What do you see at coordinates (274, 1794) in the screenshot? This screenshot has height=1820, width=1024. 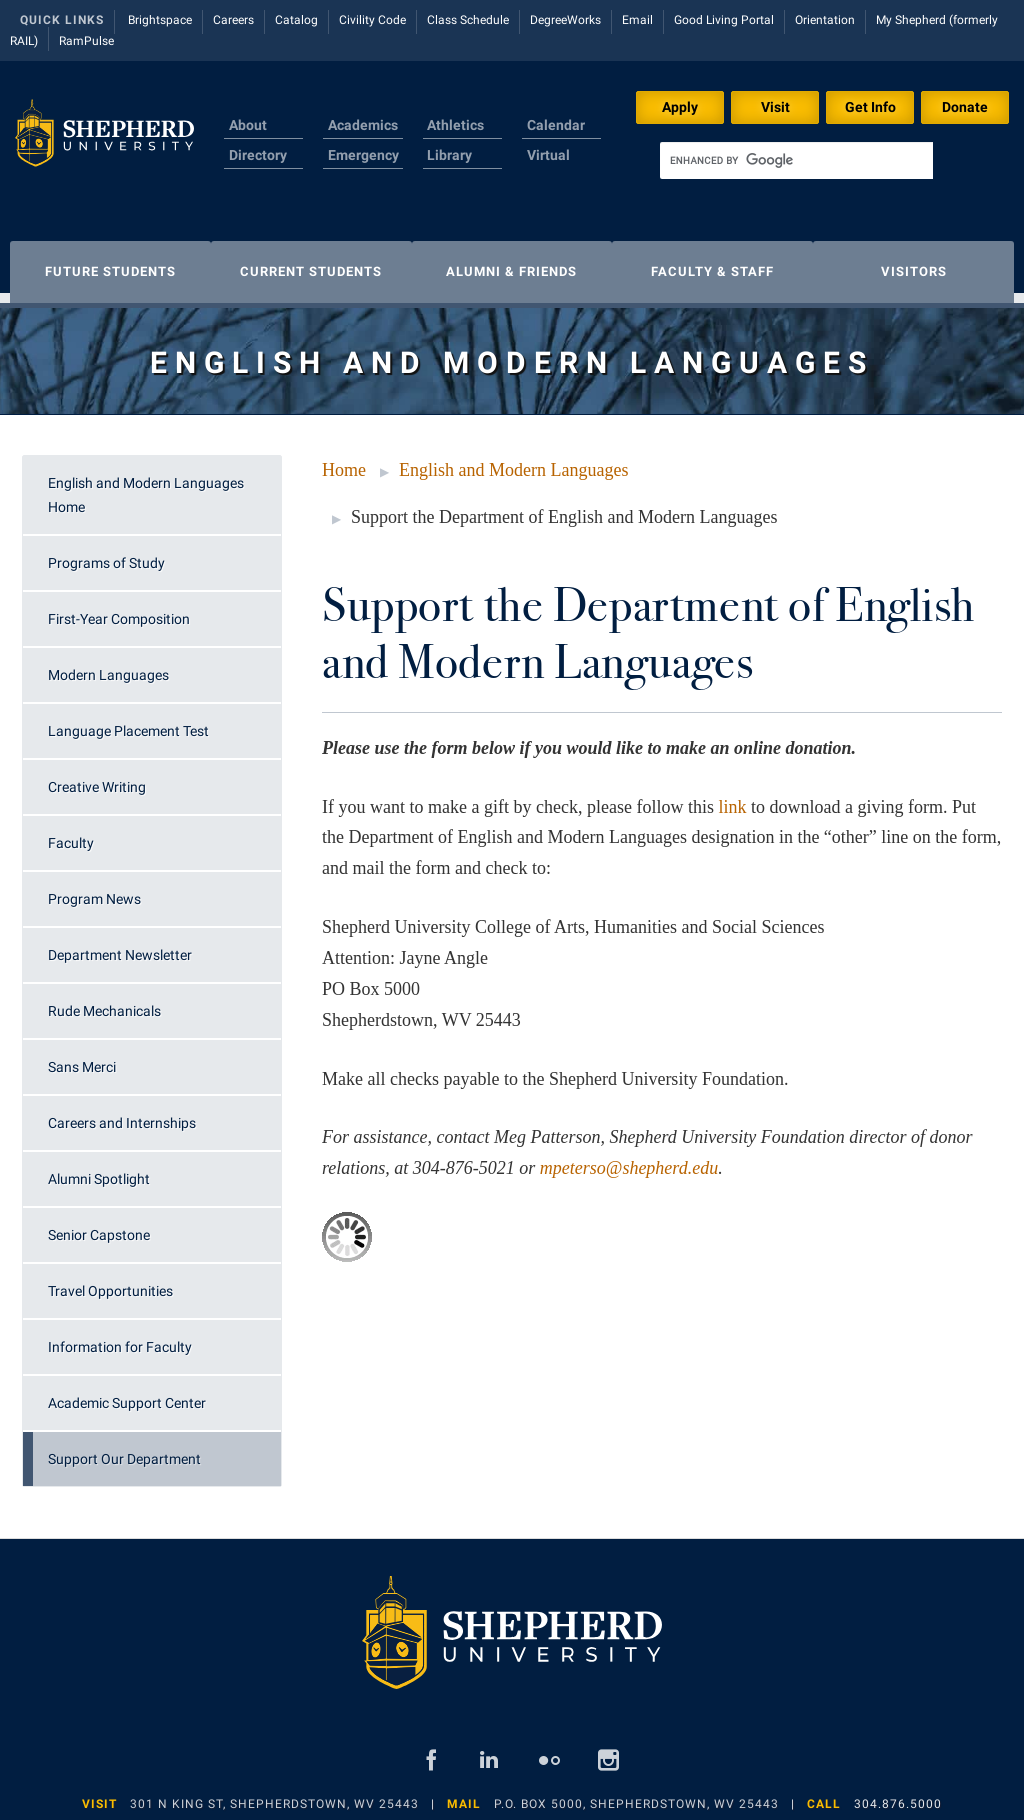 I see `301 N King St, Shepherdstown, WV 25443` at bounding box center [274, 1794].